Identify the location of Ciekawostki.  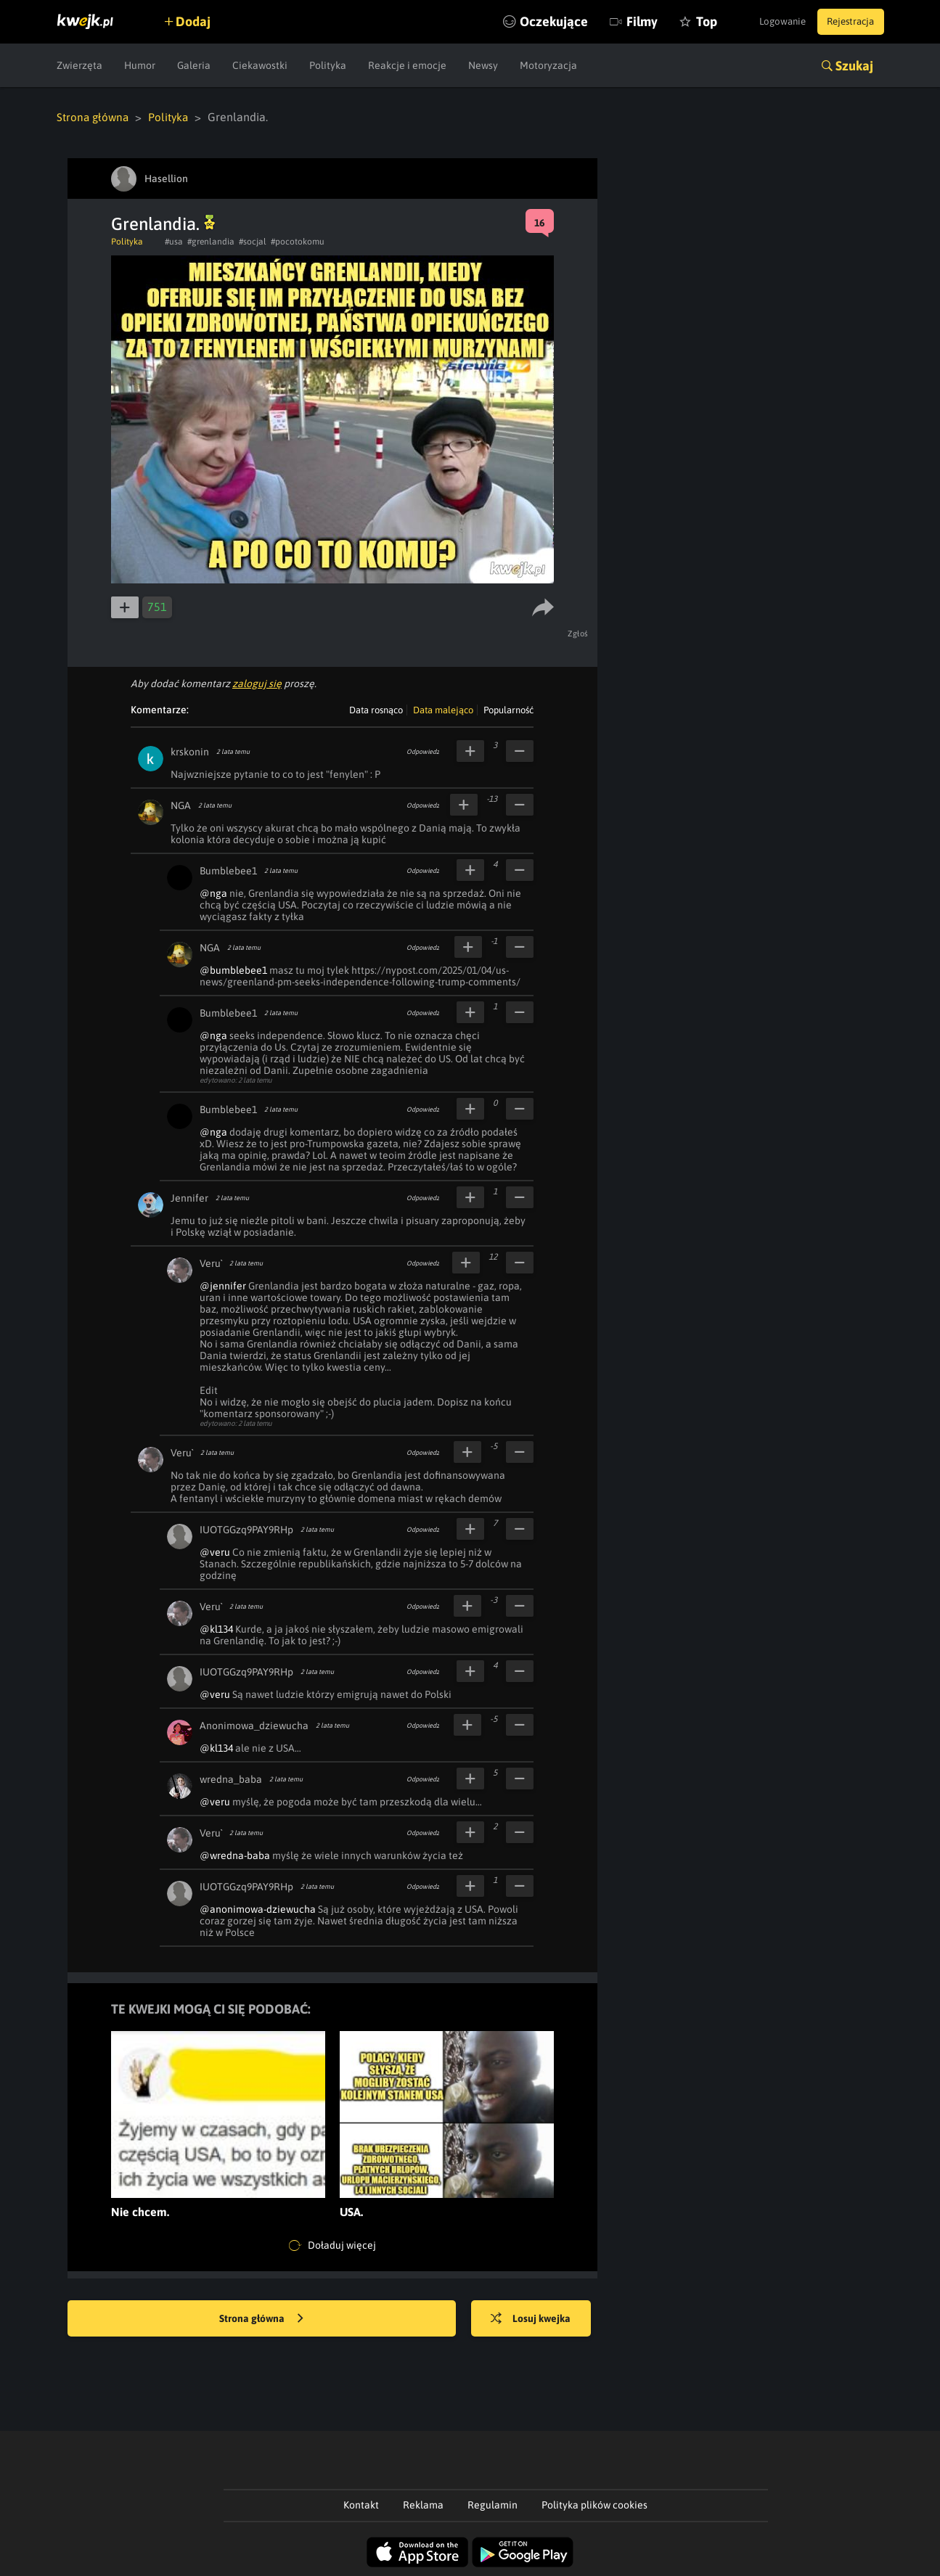
(259, 65).